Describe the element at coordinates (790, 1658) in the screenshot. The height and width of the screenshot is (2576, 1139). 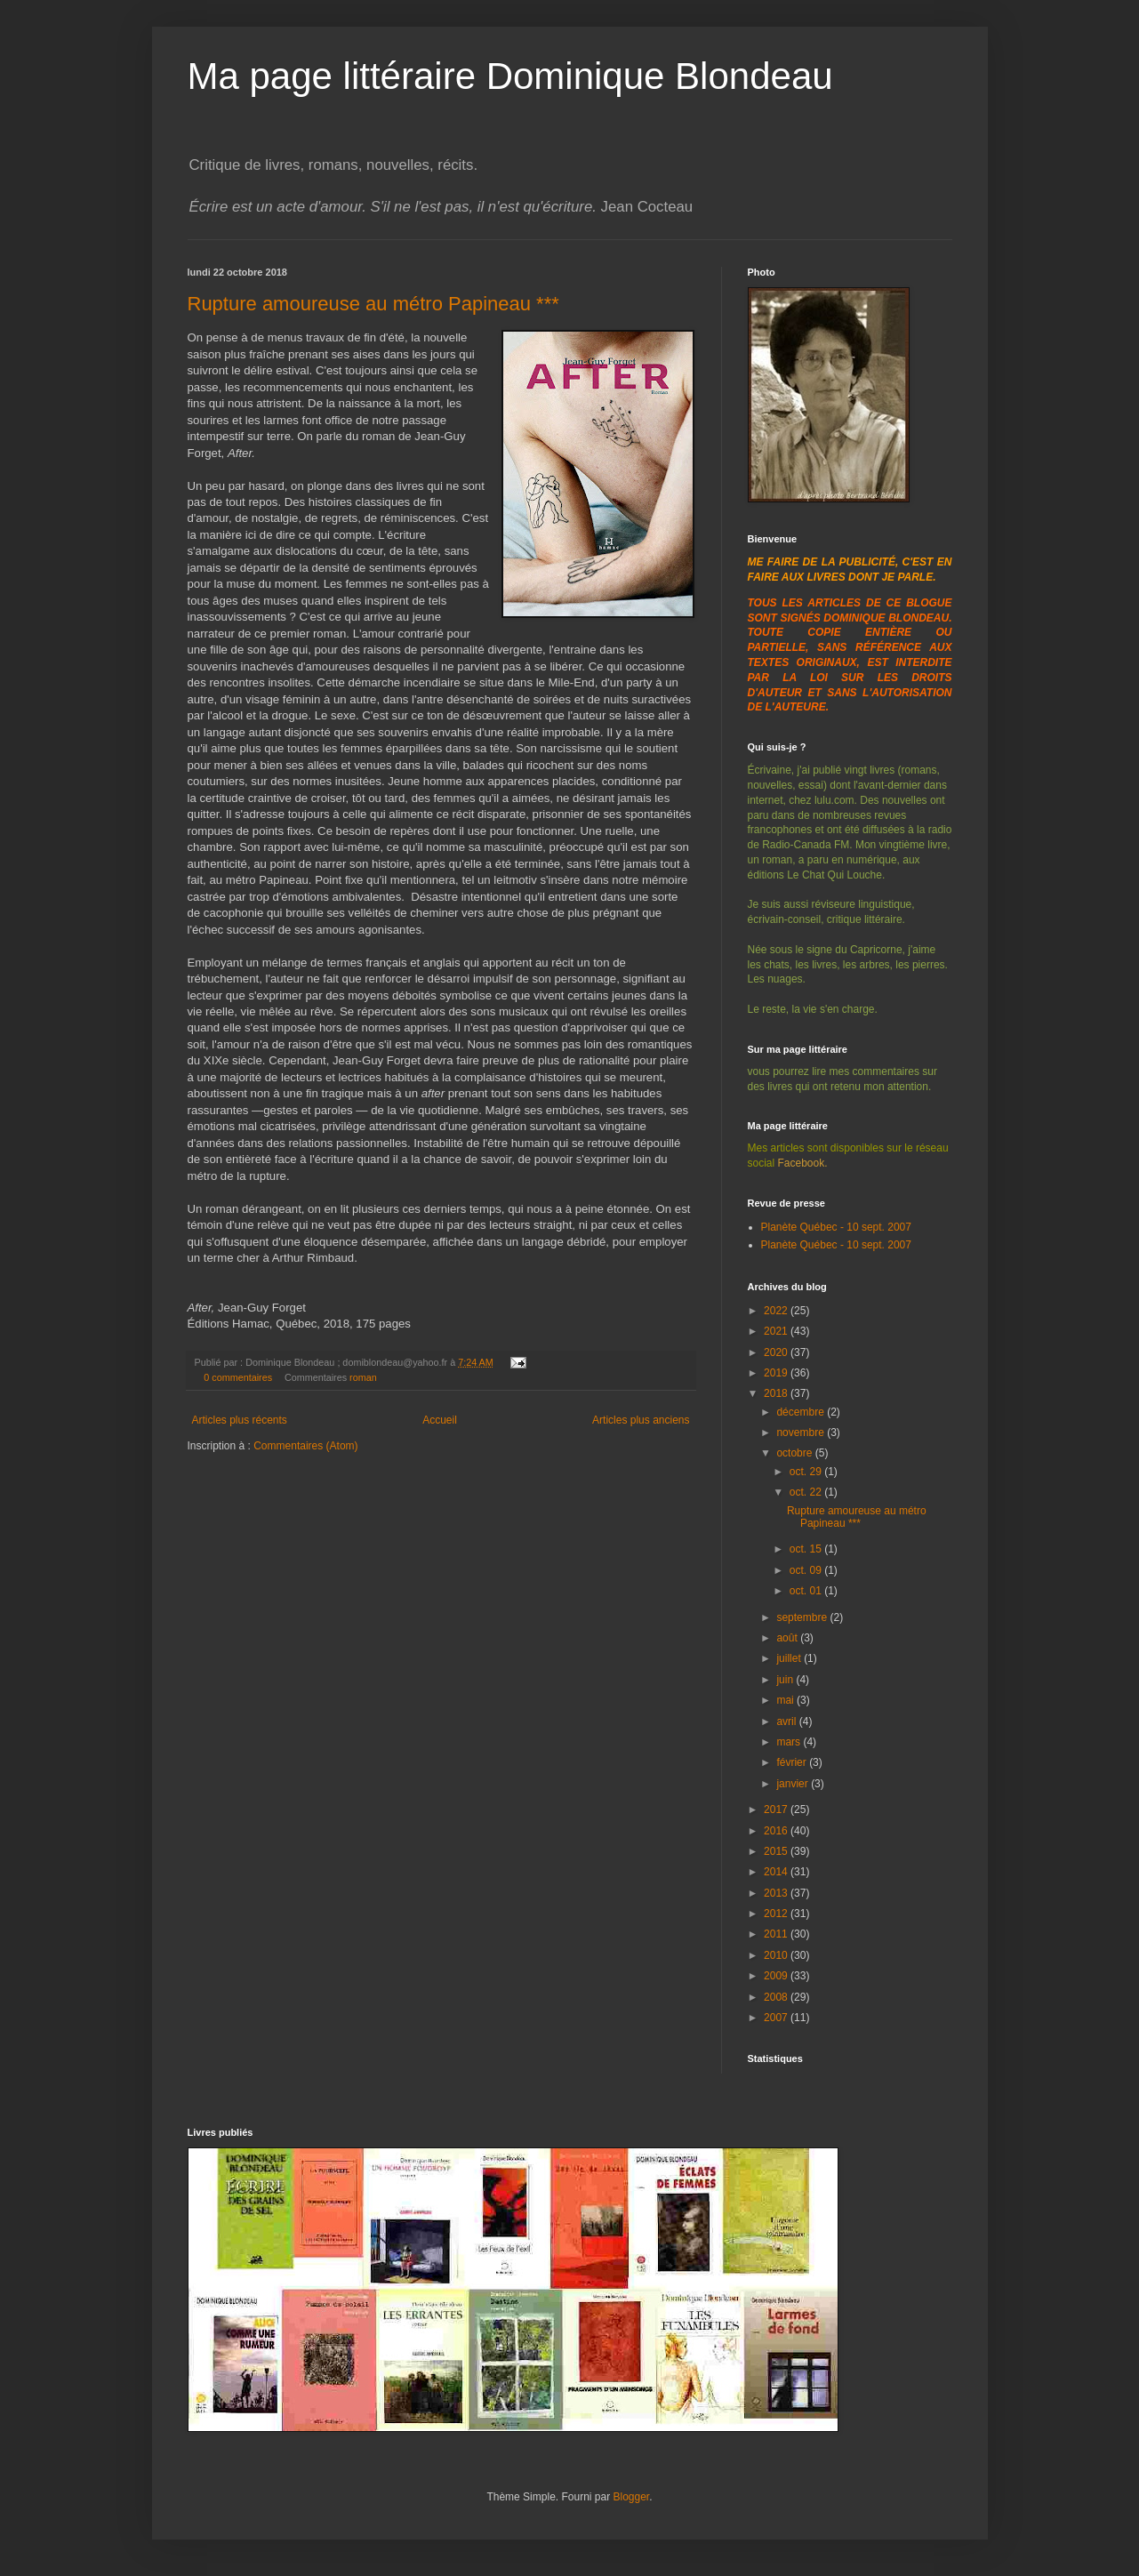
I see `juillet` at that location.